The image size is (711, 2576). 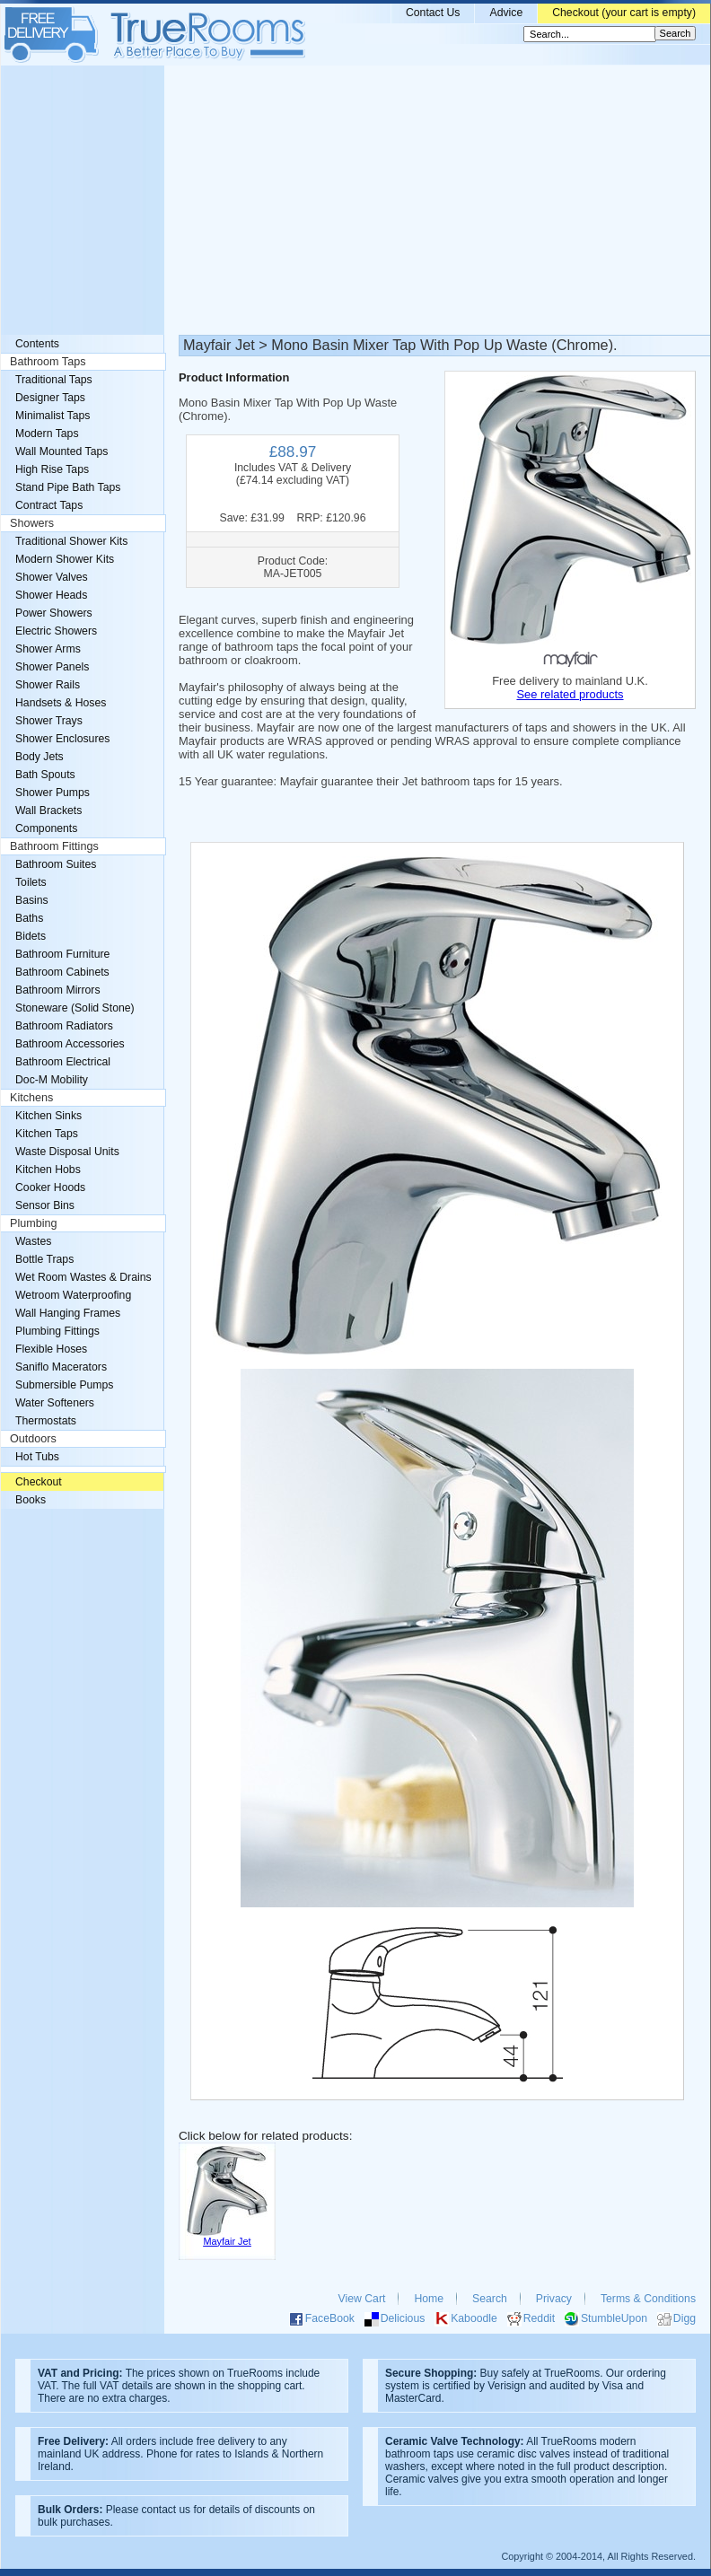 What do you see at coordinates (46, 1133) in the screenshot?
I see `Kitchen Taps` at bounding box center [46, 1133].